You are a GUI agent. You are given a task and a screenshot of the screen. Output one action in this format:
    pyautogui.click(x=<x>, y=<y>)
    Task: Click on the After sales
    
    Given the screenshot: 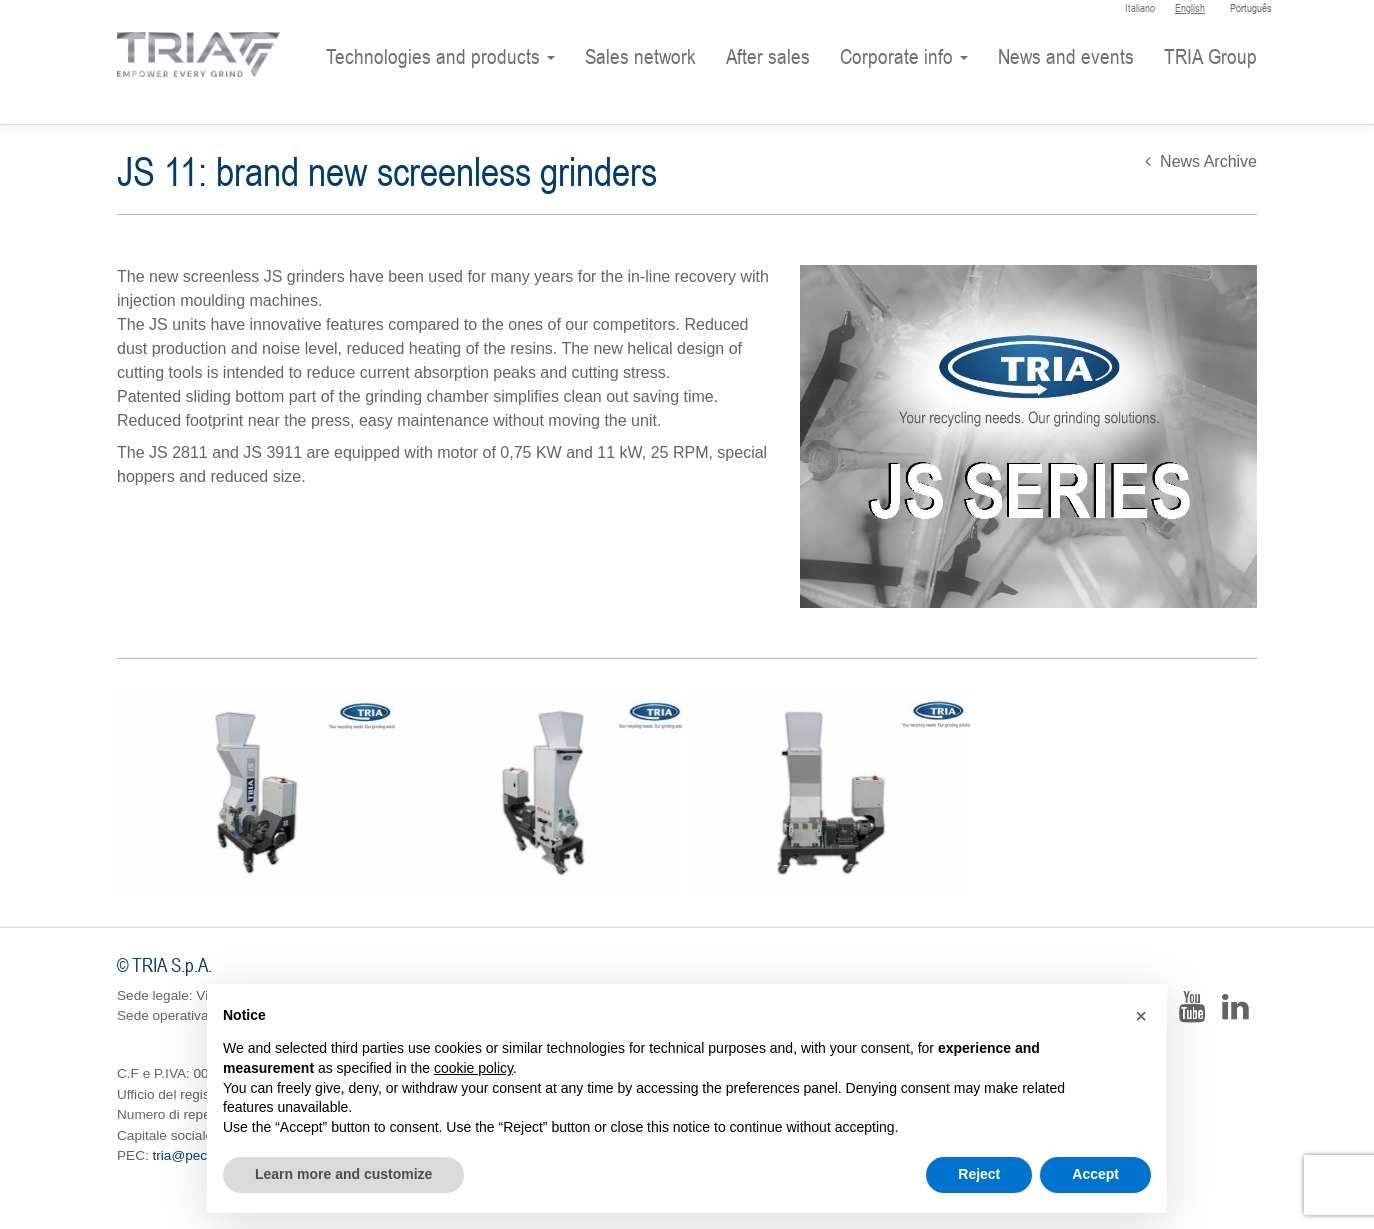 What is the action you would take?
    pyautogui.click(x=768, y=56)
    